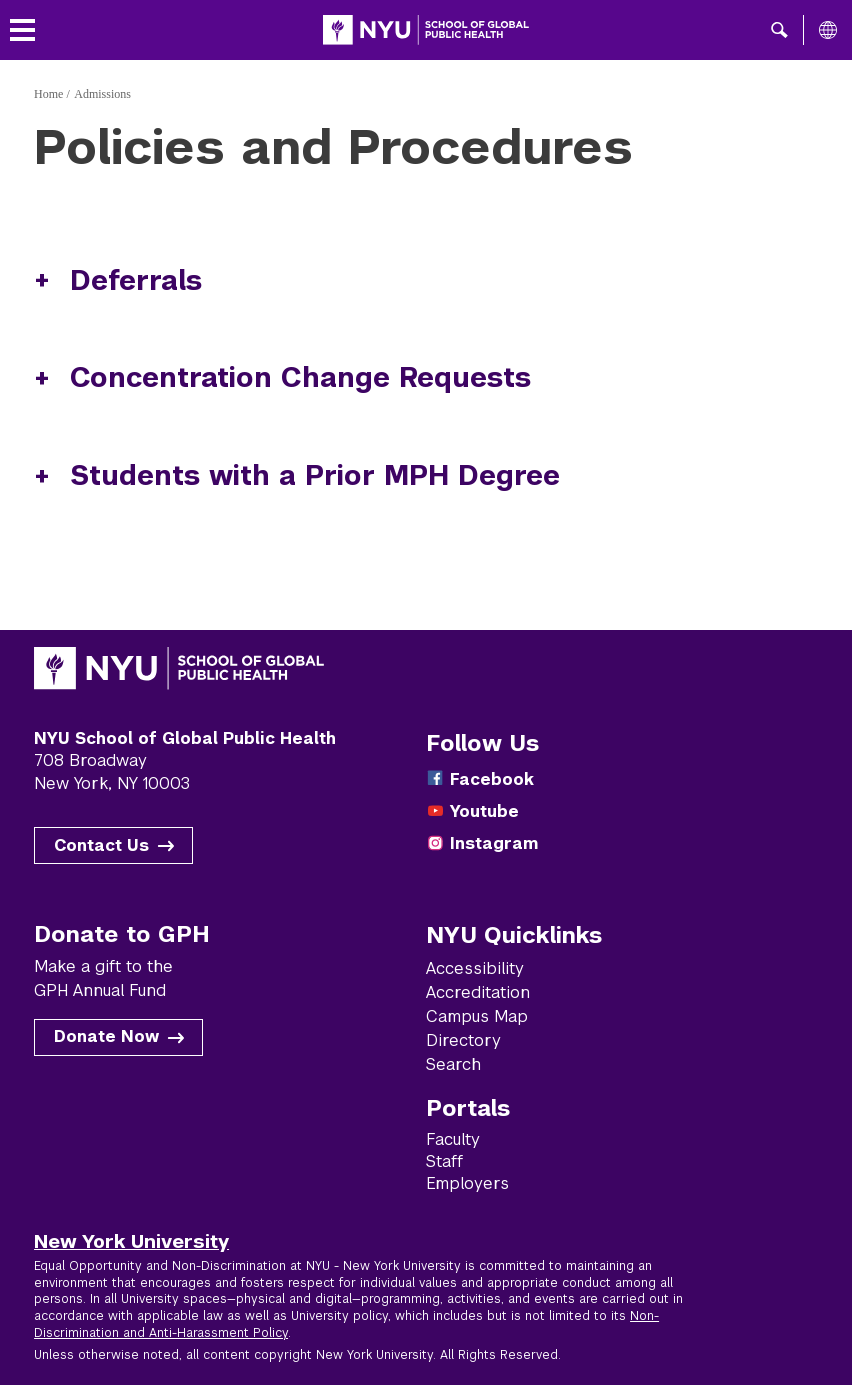  What do you see at coordinates (492, 779) in the screenshot?
I see `Facebook` at bounding box center [492, 779].